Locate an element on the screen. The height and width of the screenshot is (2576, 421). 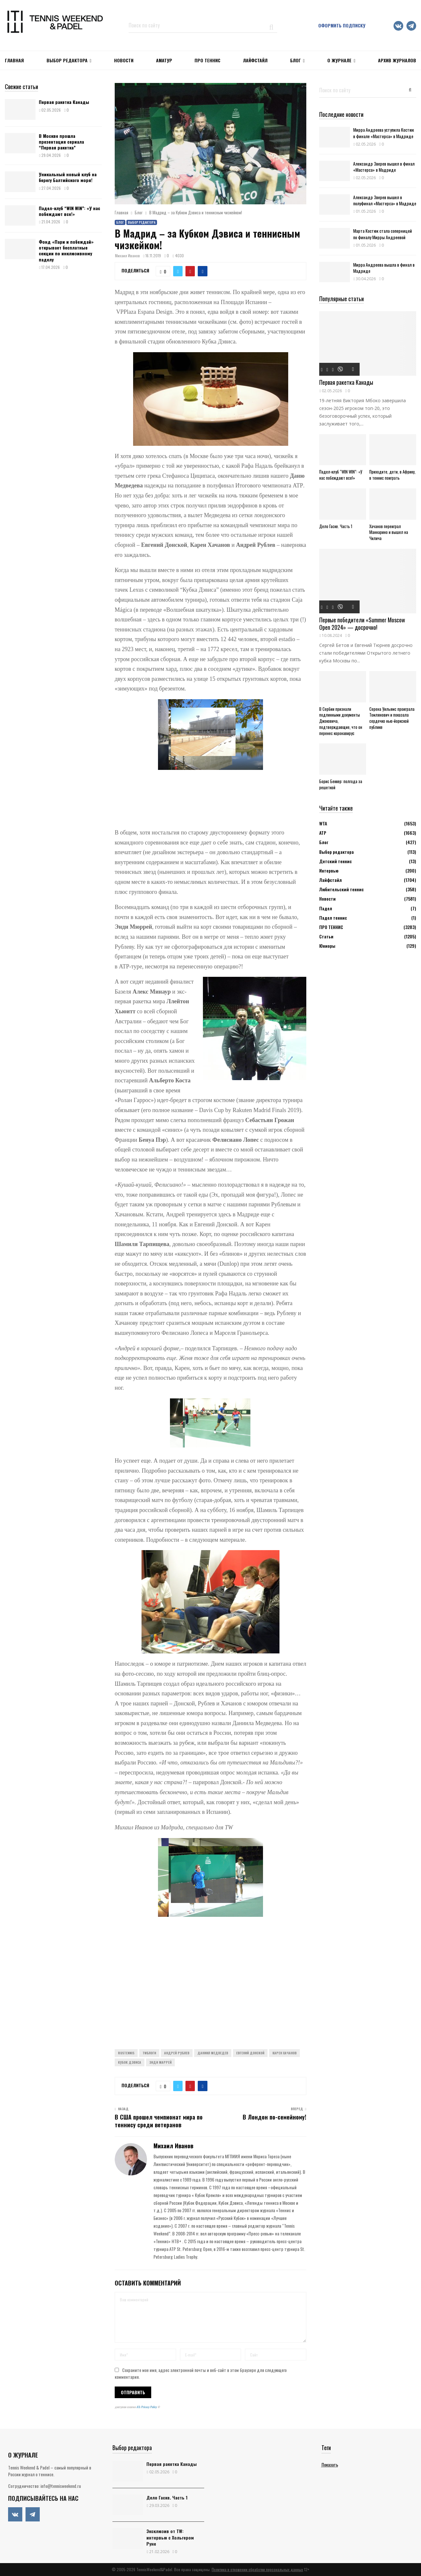
Борис Беккер: полгода за решеткой is located at coordinates (340, 784).